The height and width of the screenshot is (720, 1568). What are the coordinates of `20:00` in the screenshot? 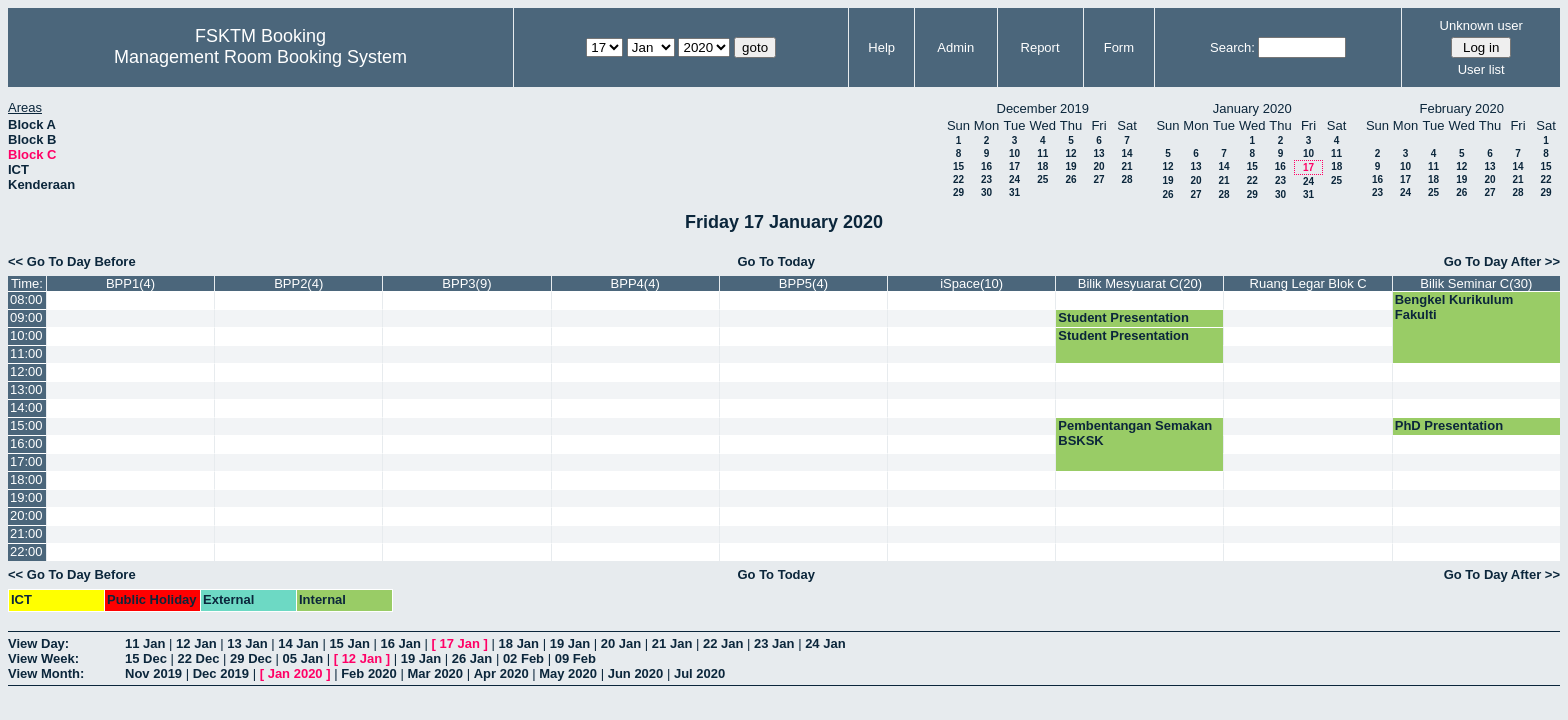 It's located at (26, 515).